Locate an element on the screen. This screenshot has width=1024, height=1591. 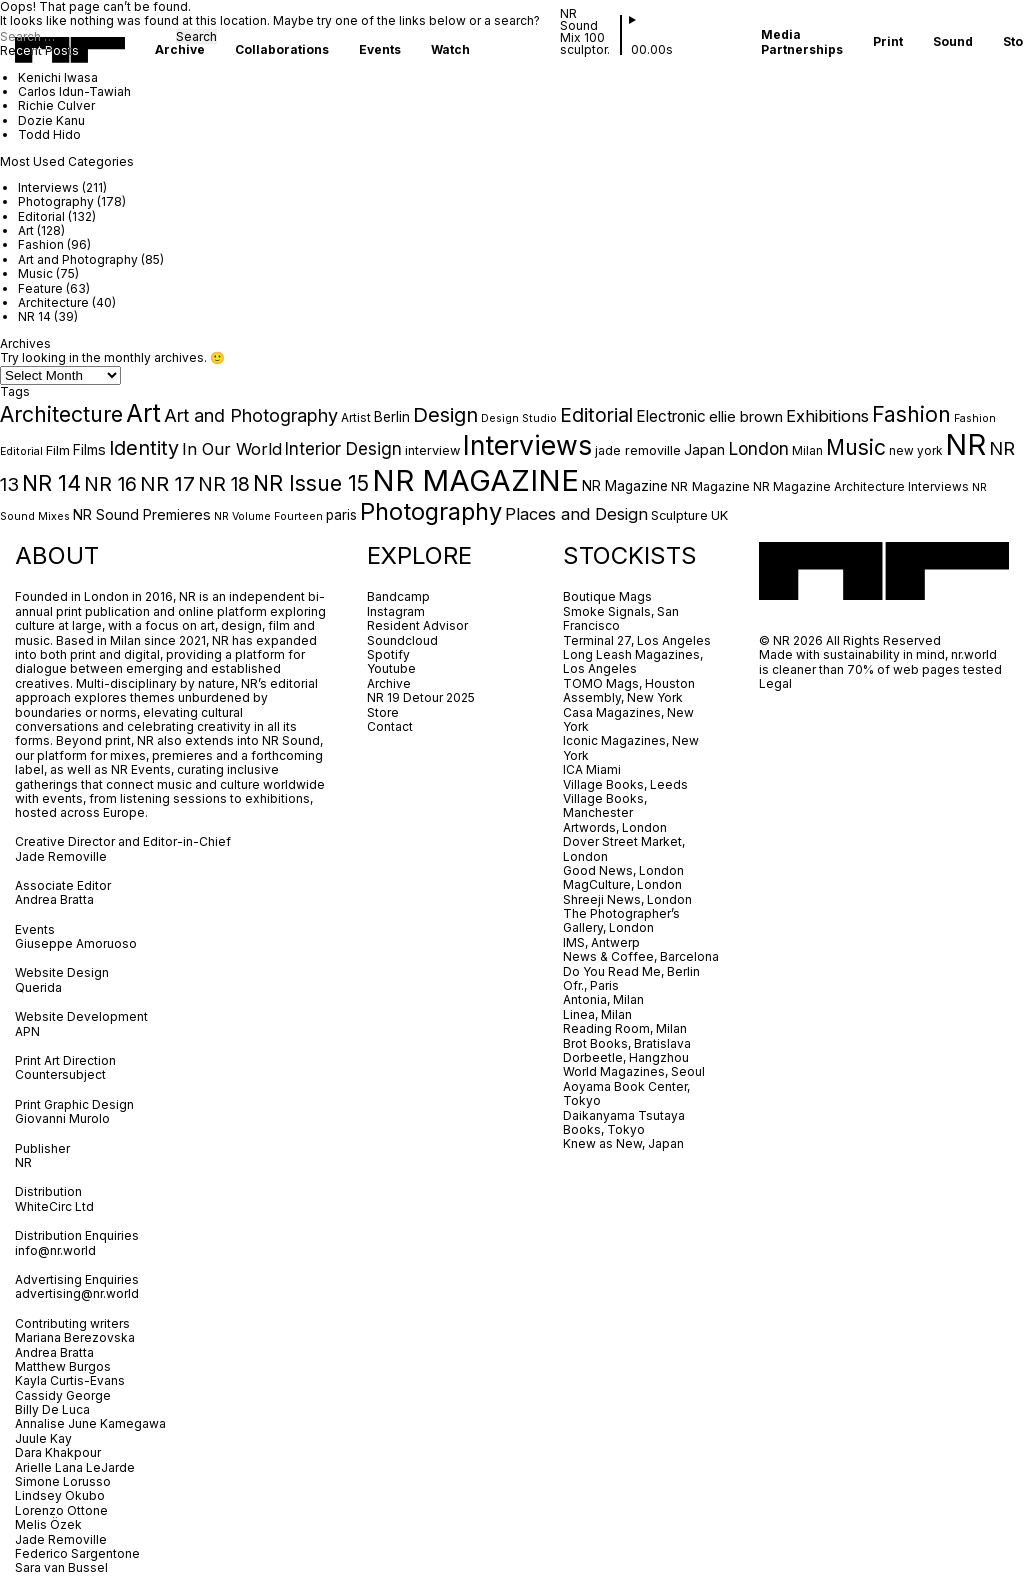
Photography is located at coordinates (56, 201).